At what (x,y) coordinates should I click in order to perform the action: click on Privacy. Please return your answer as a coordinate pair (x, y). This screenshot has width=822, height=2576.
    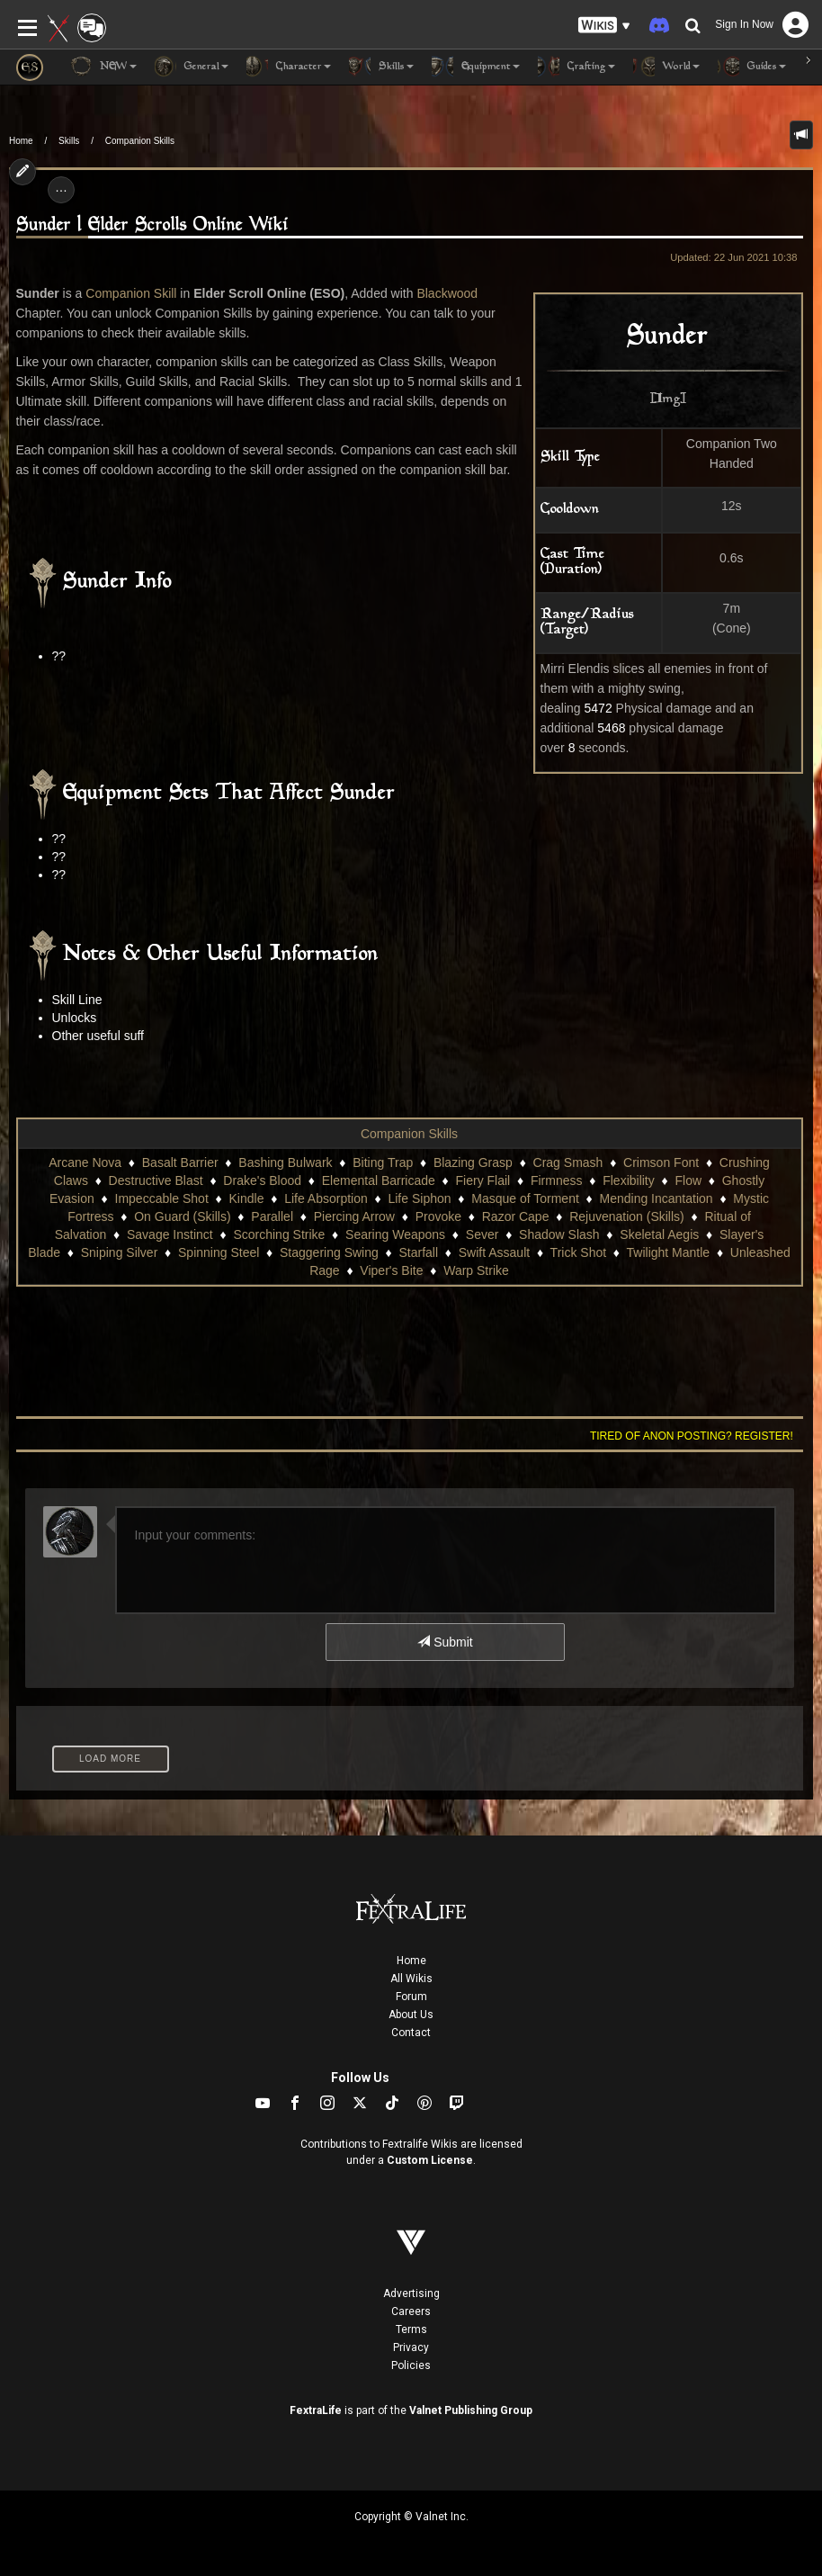
    Looking at the image, I should click on (411, 2347).